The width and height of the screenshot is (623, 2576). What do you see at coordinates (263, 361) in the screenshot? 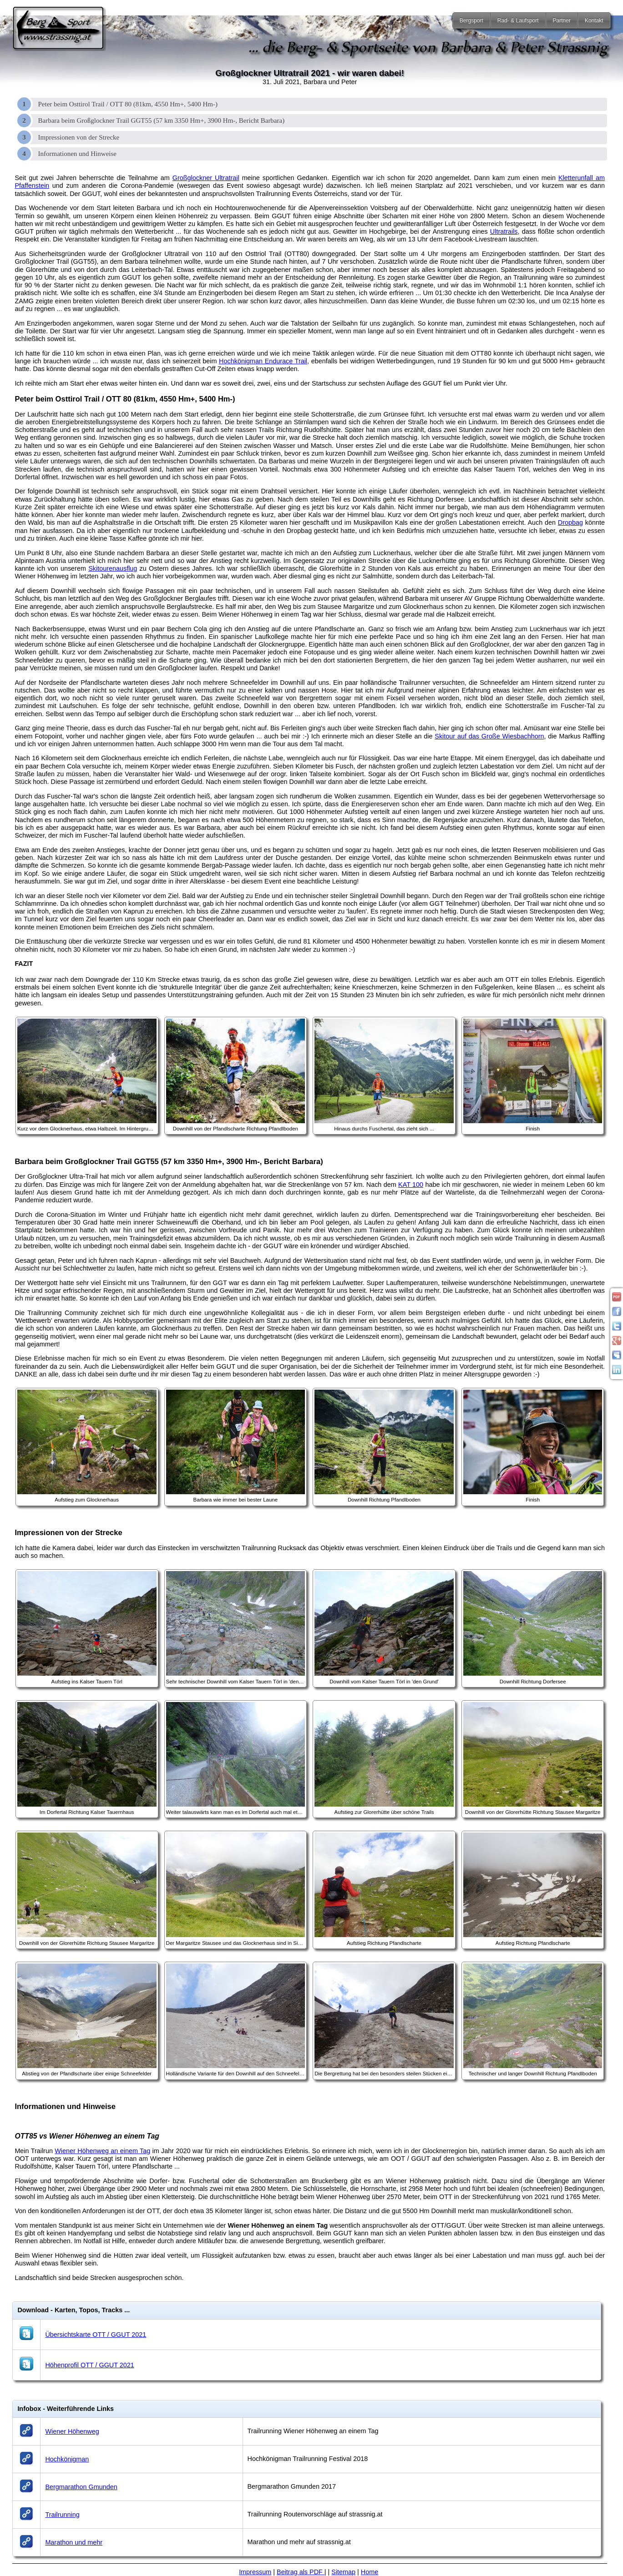
I see `Hochkönigman Endurace Trail` at bounding box center [263, 361].